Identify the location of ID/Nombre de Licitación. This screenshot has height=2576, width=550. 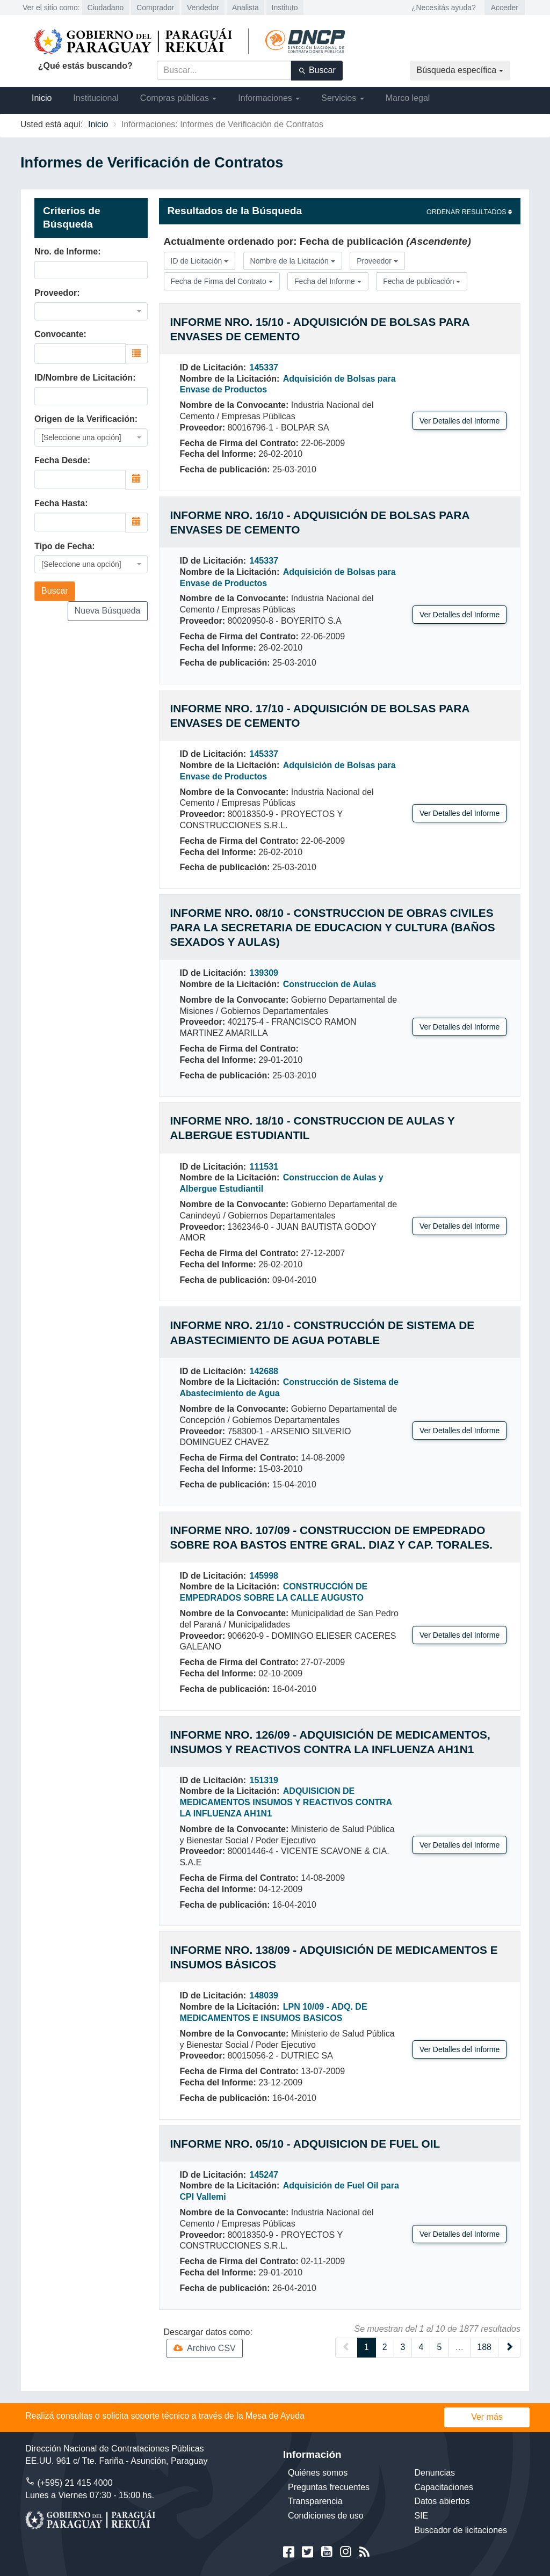
(83, 377).